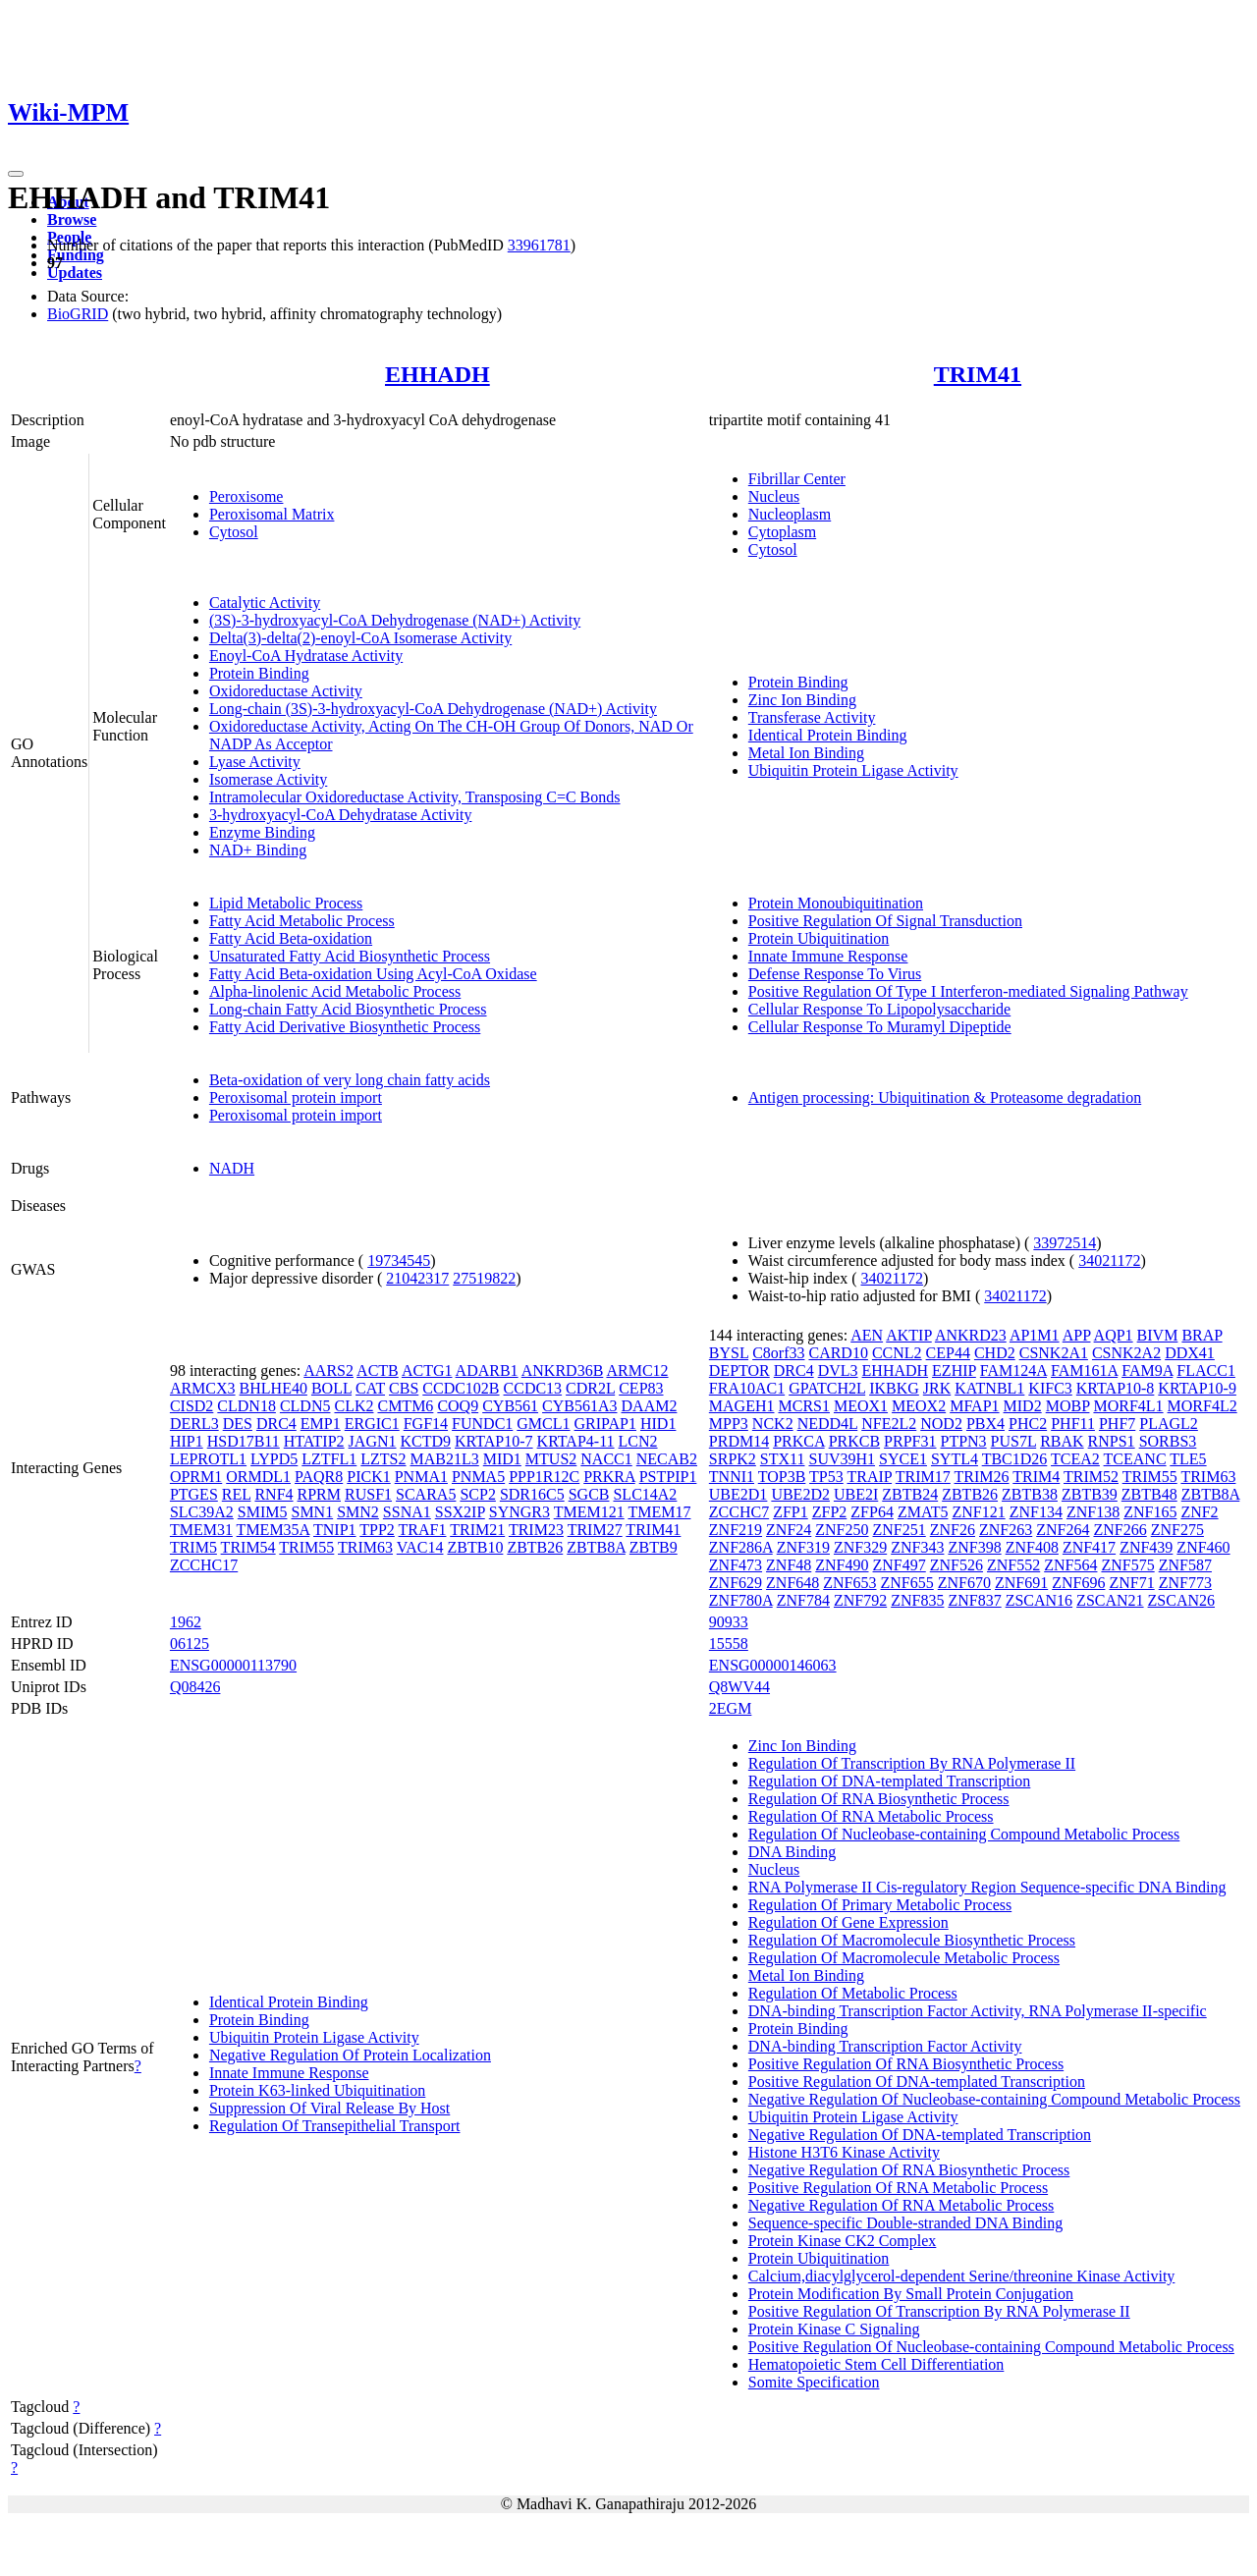  Describe the element at coordinates (246, 1406) in the screenshot. I see `CLDN18` at that location.